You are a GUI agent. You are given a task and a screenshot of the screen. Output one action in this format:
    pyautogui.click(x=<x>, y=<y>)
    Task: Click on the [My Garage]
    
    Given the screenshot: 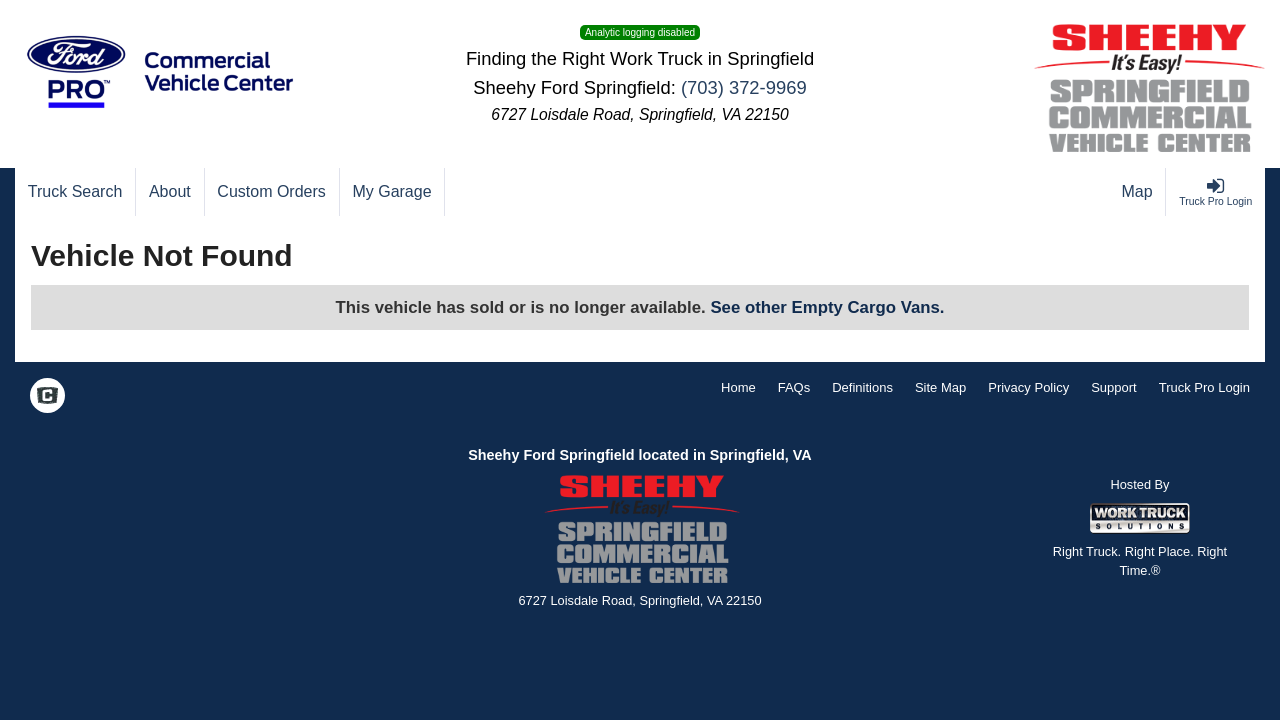 What is the action you would take?
    pyautogui.click(x=393, y=192)
    